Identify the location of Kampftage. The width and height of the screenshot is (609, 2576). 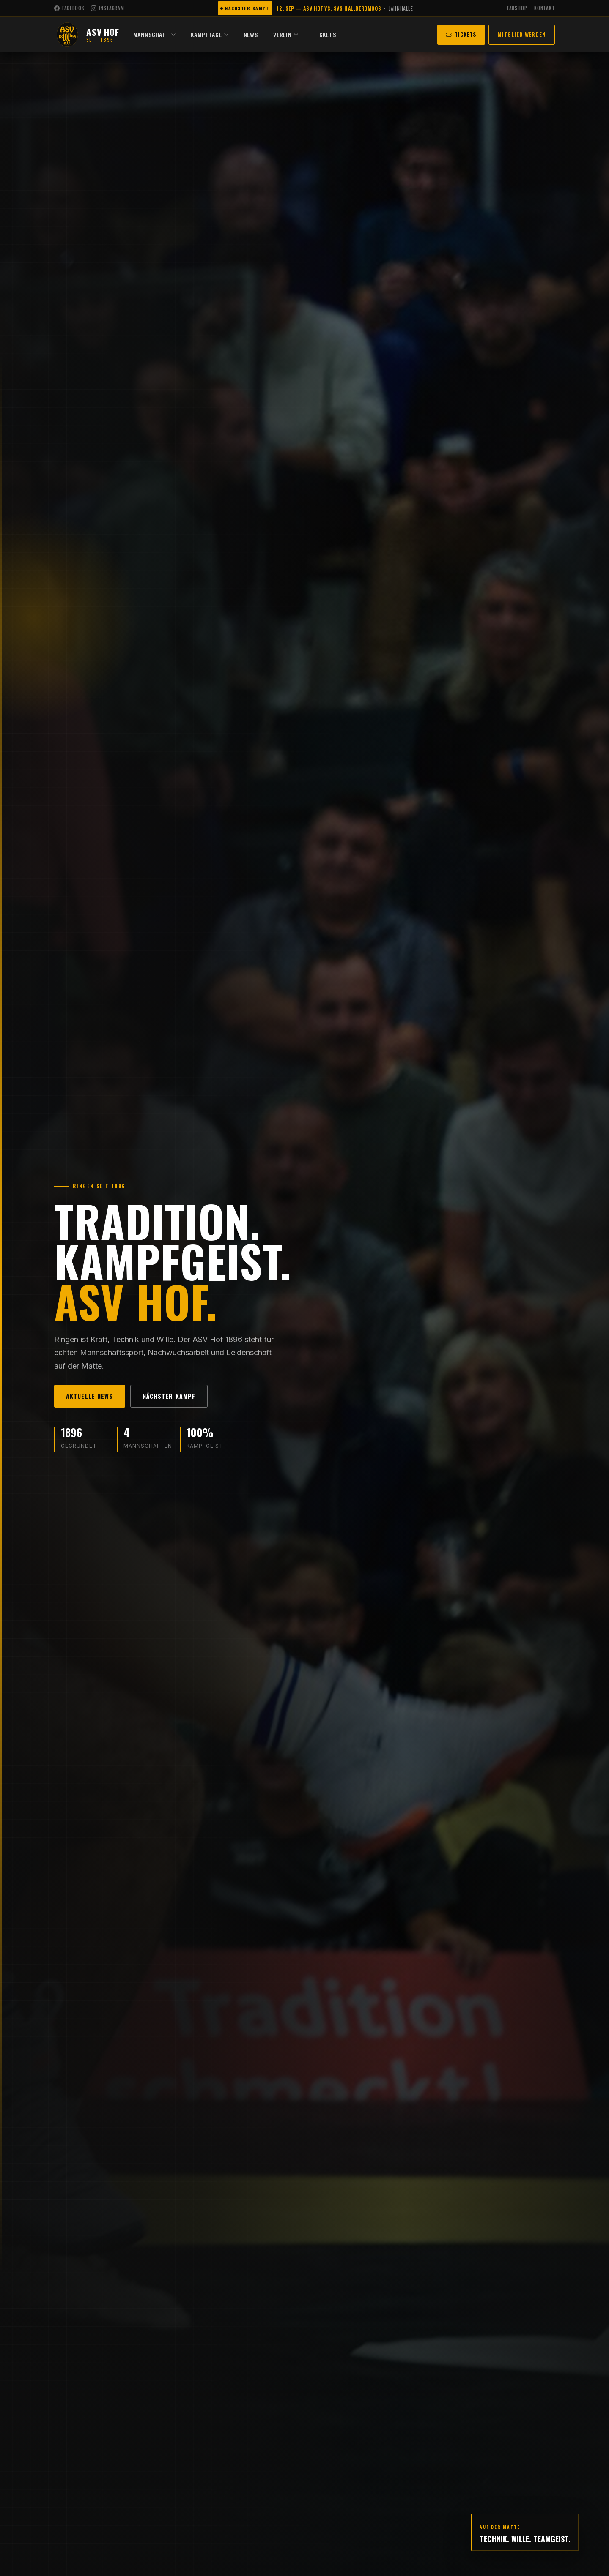
(222, 34).